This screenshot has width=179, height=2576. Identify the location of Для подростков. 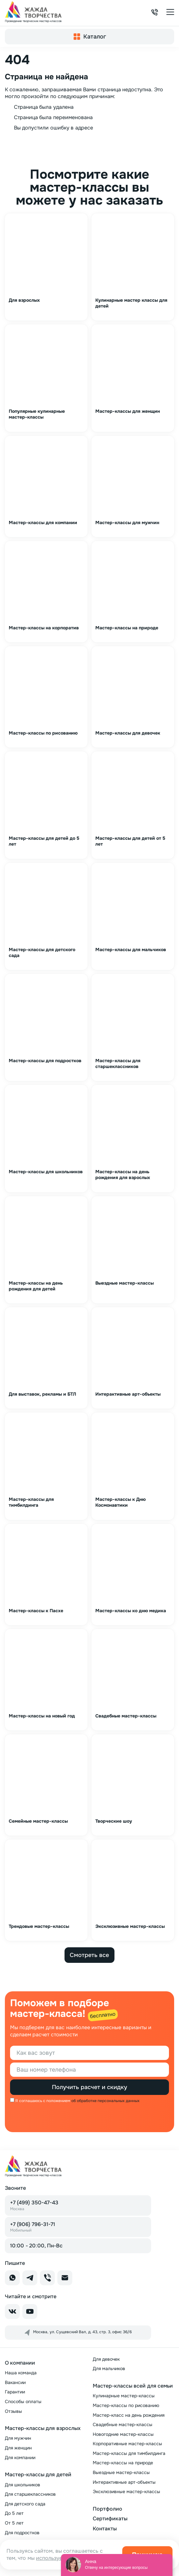
(22, 2533).